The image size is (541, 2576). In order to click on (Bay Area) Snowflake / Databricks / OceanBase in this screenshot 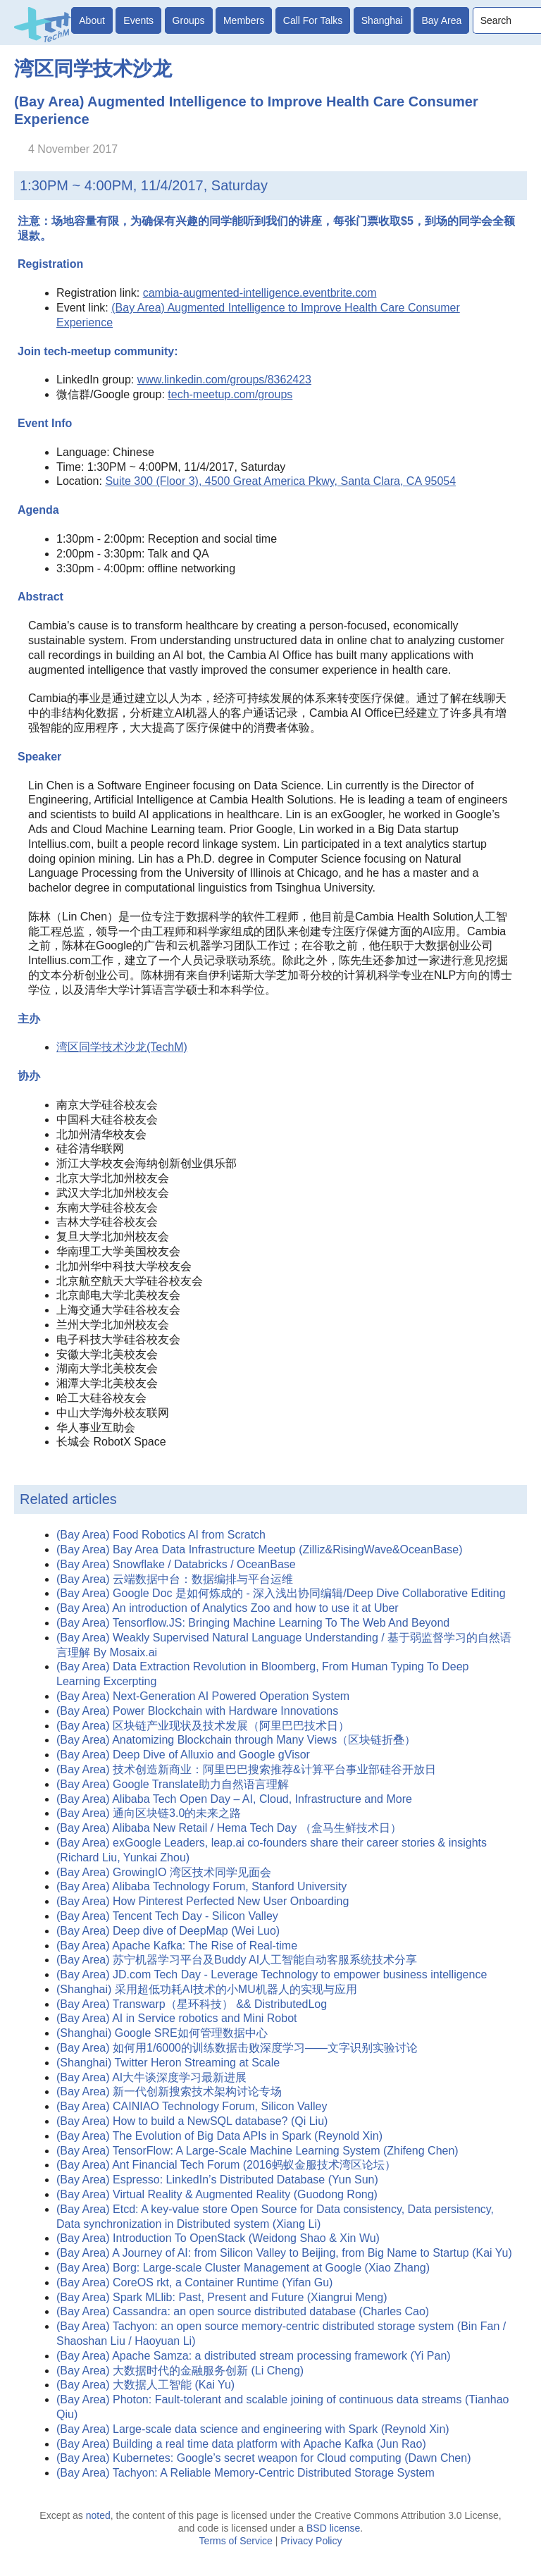, I will do `click(176, 1564)`.